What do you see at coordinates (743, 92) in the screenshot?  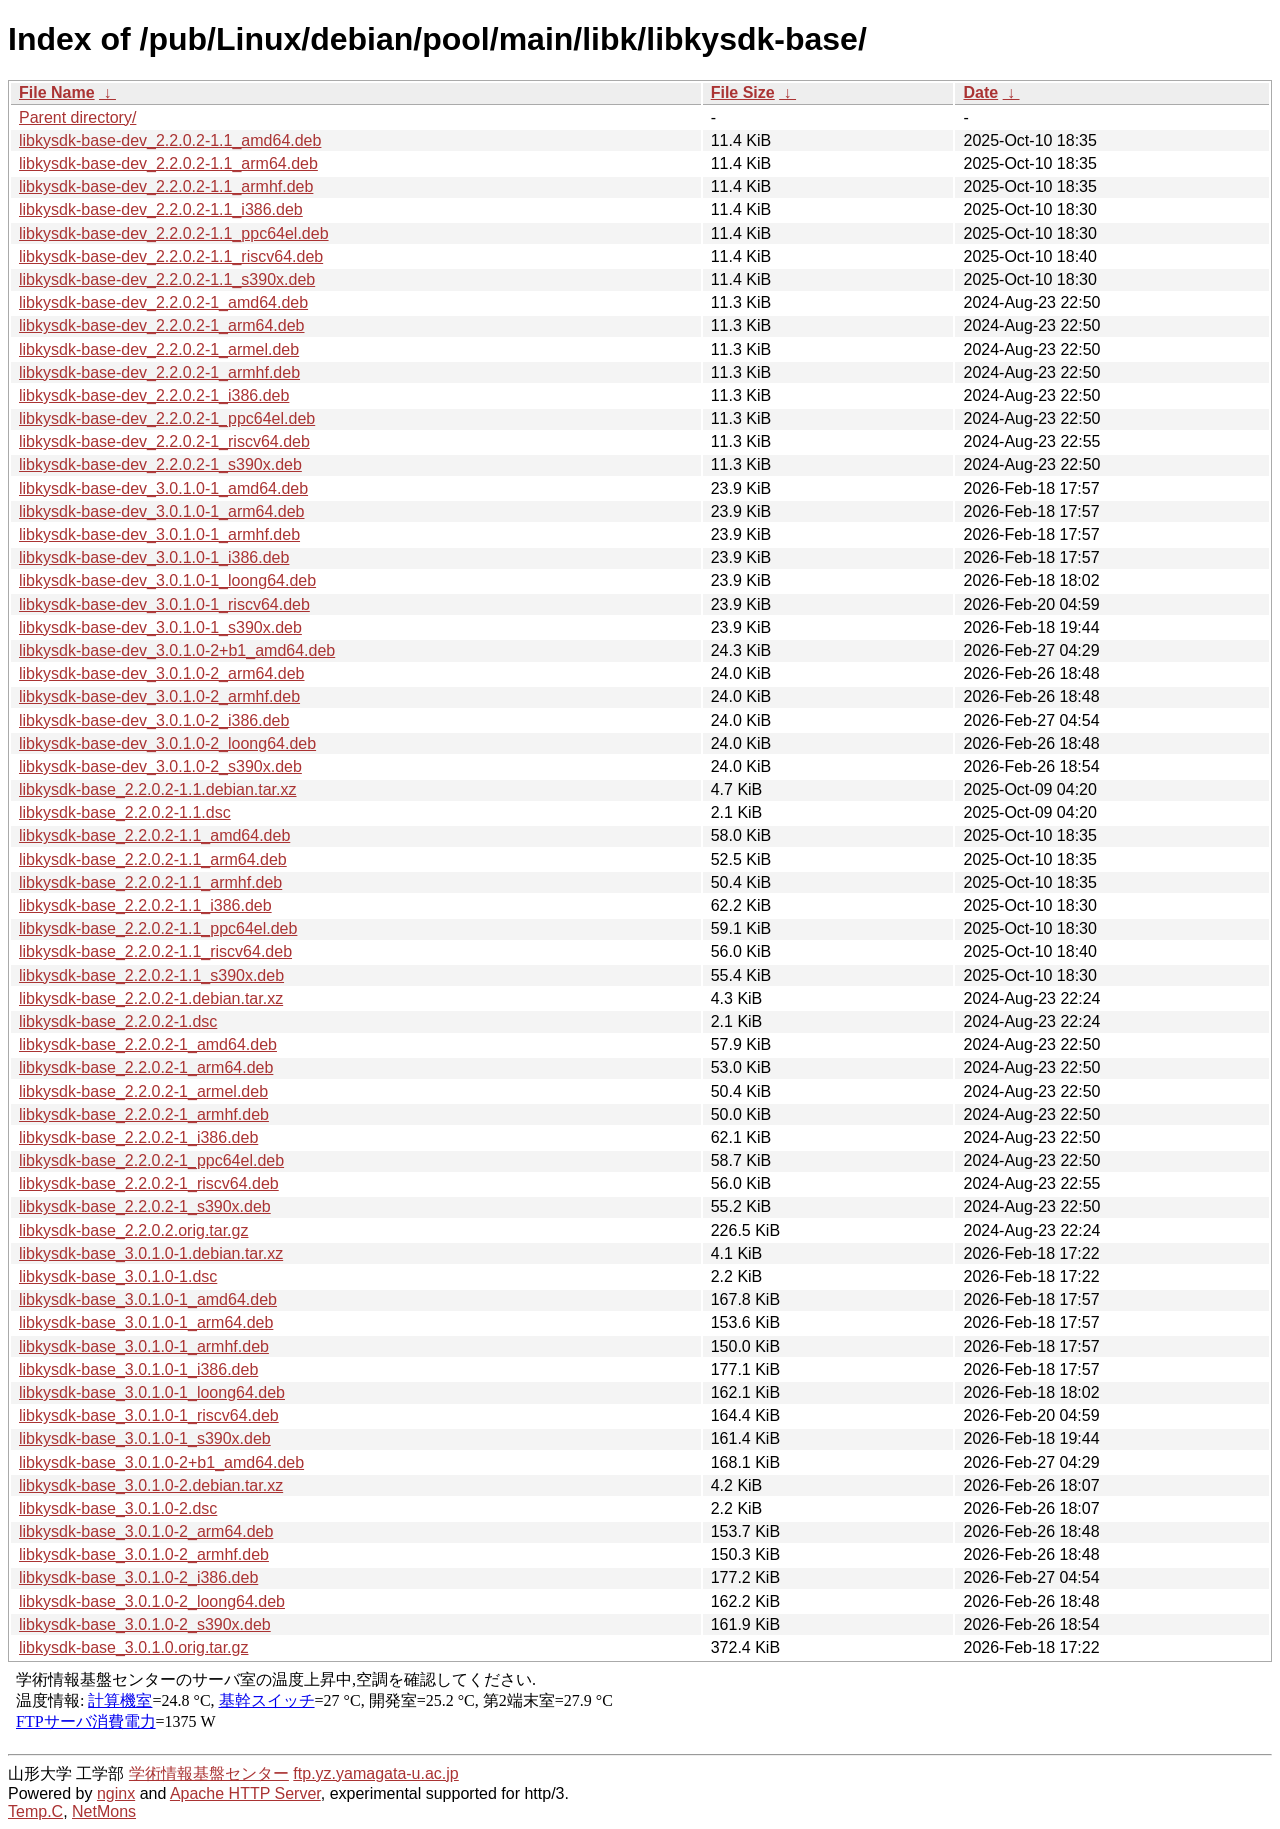 I see `File Size` at bounding box center [743, 92].